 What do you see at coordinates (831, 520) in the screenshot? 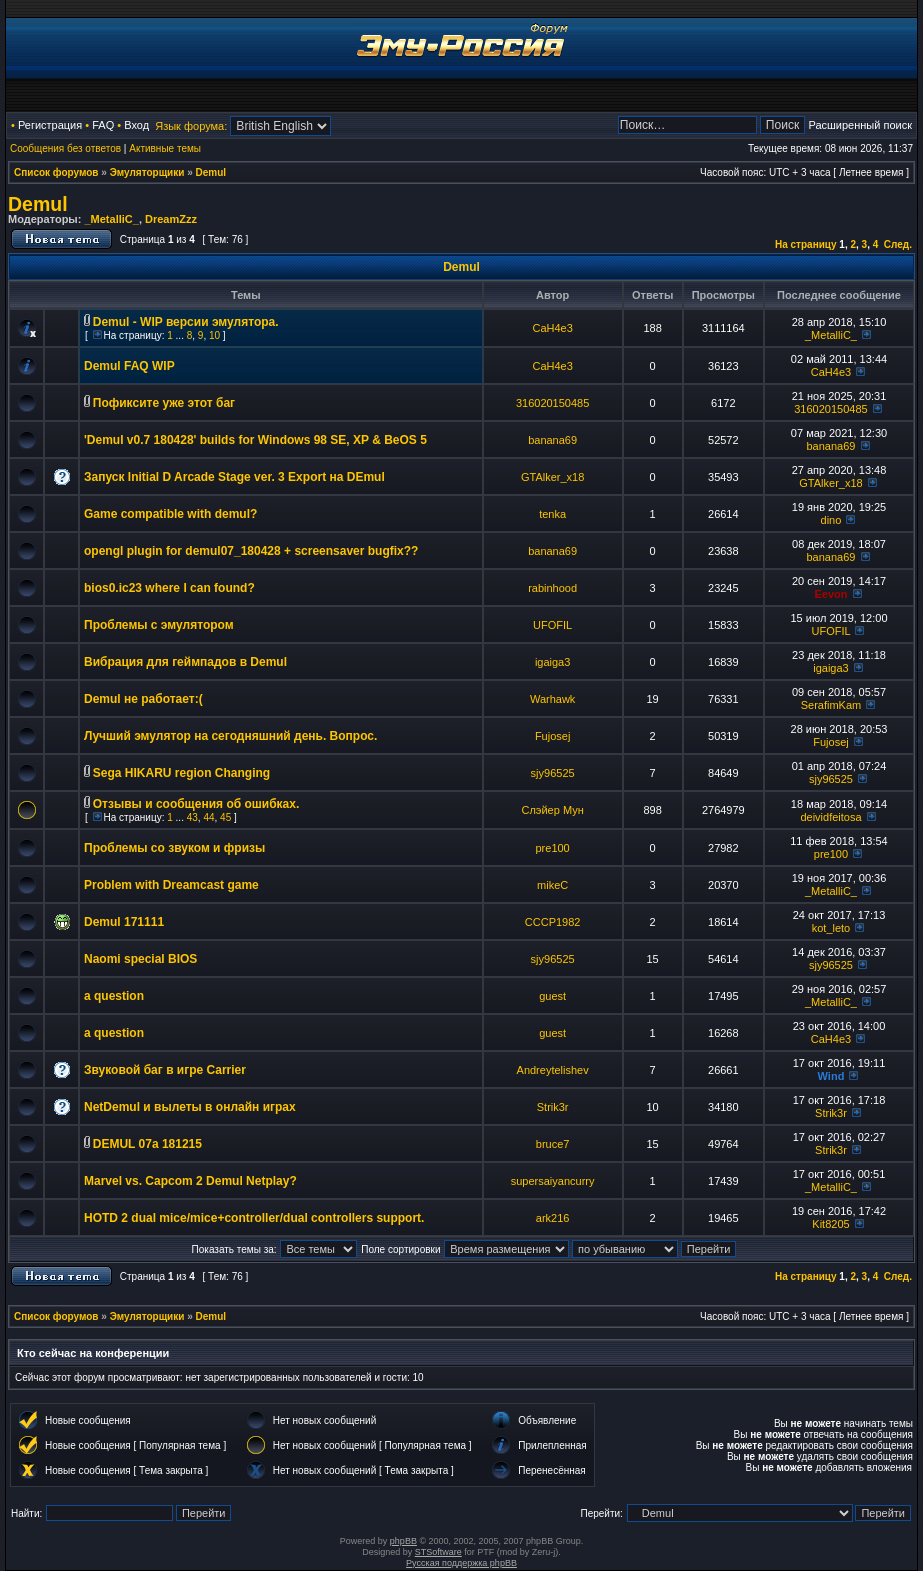
I see `dino` at bounding box center [831, 520].